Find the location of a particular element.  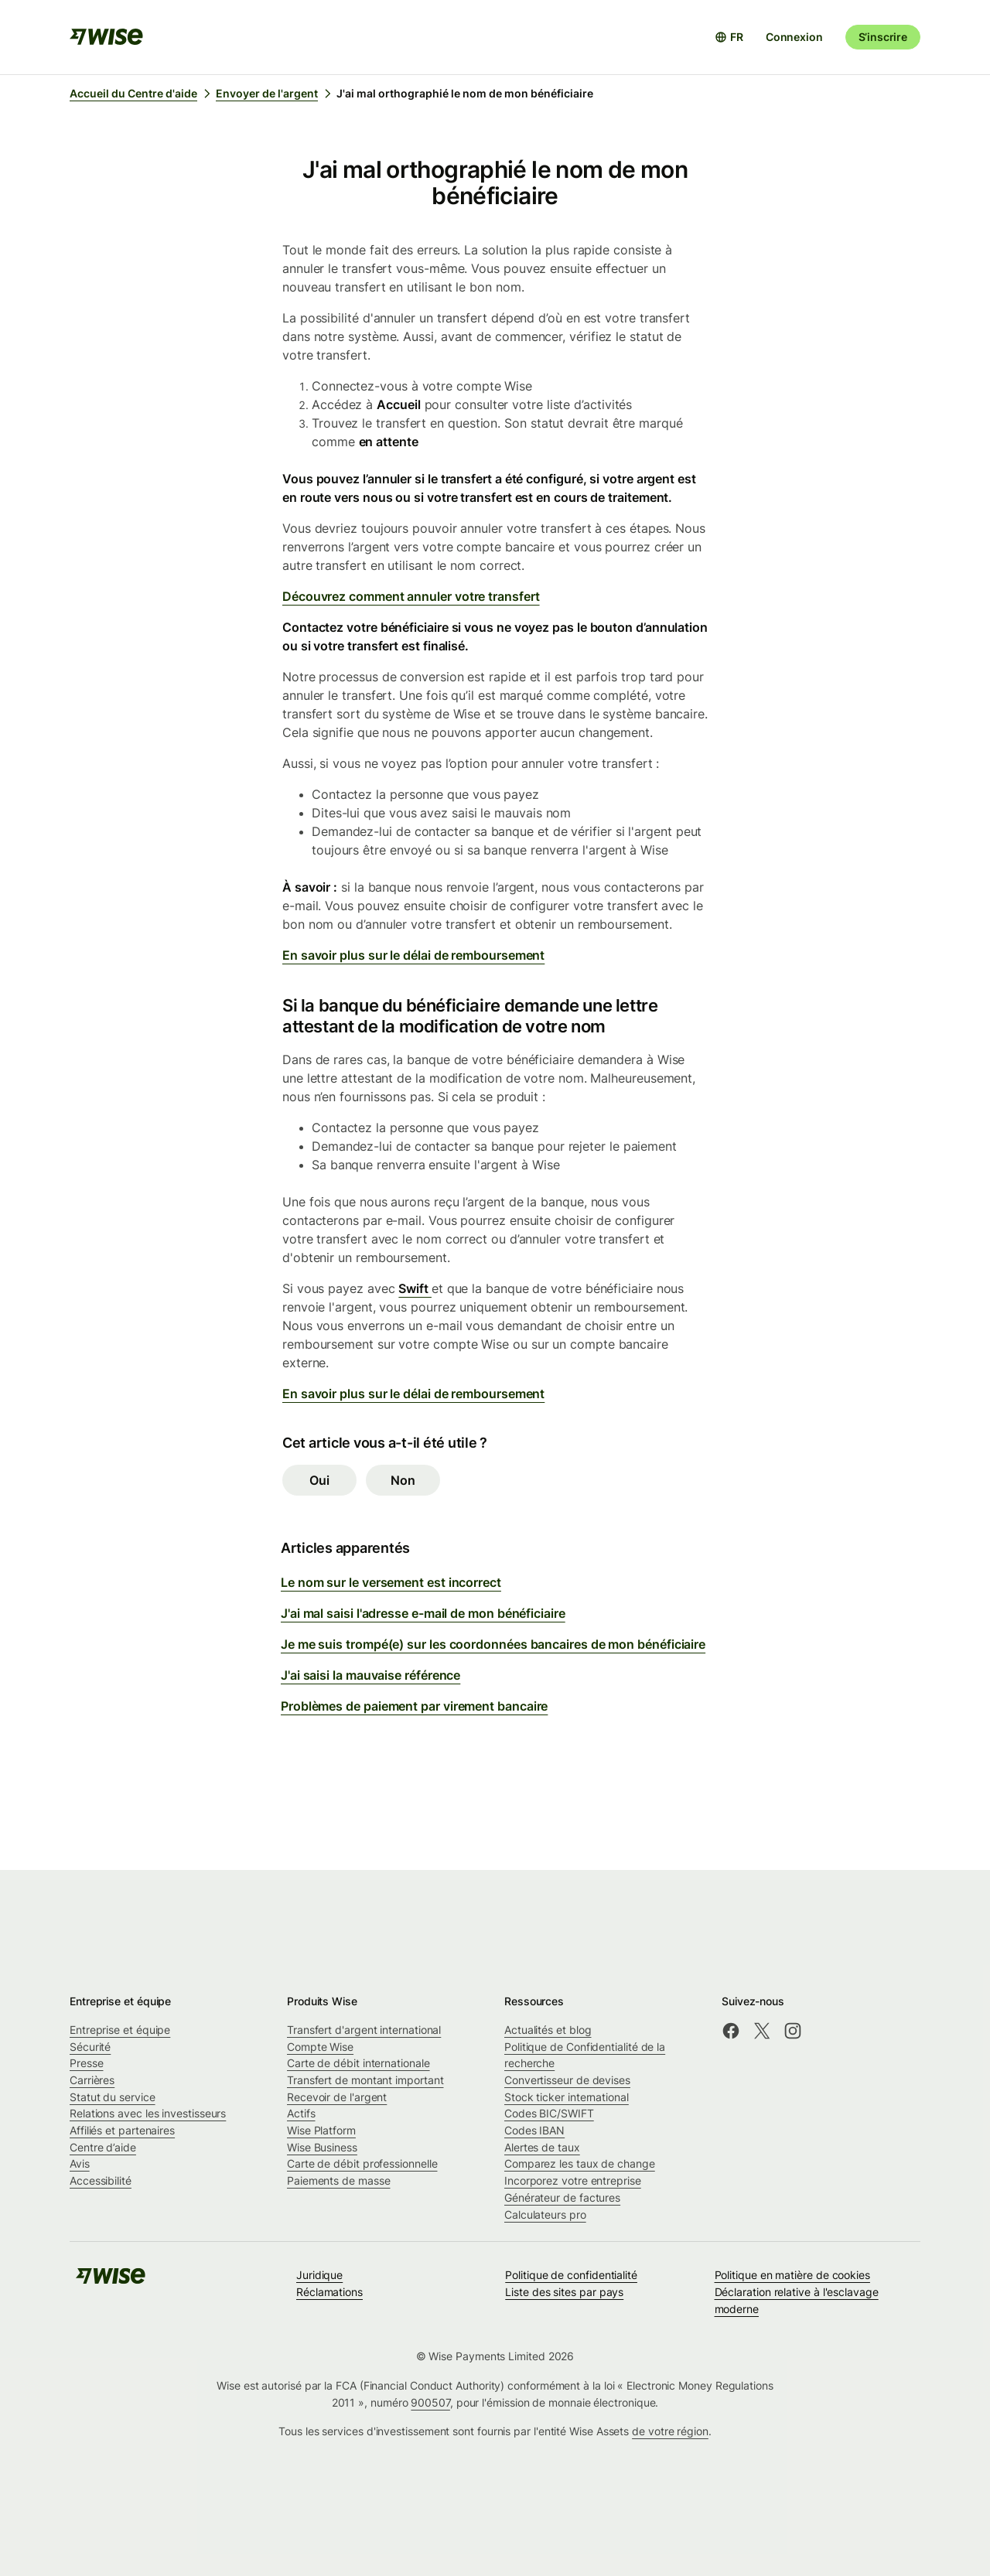

Paiements de masse is located at coordinates (339, 2180).